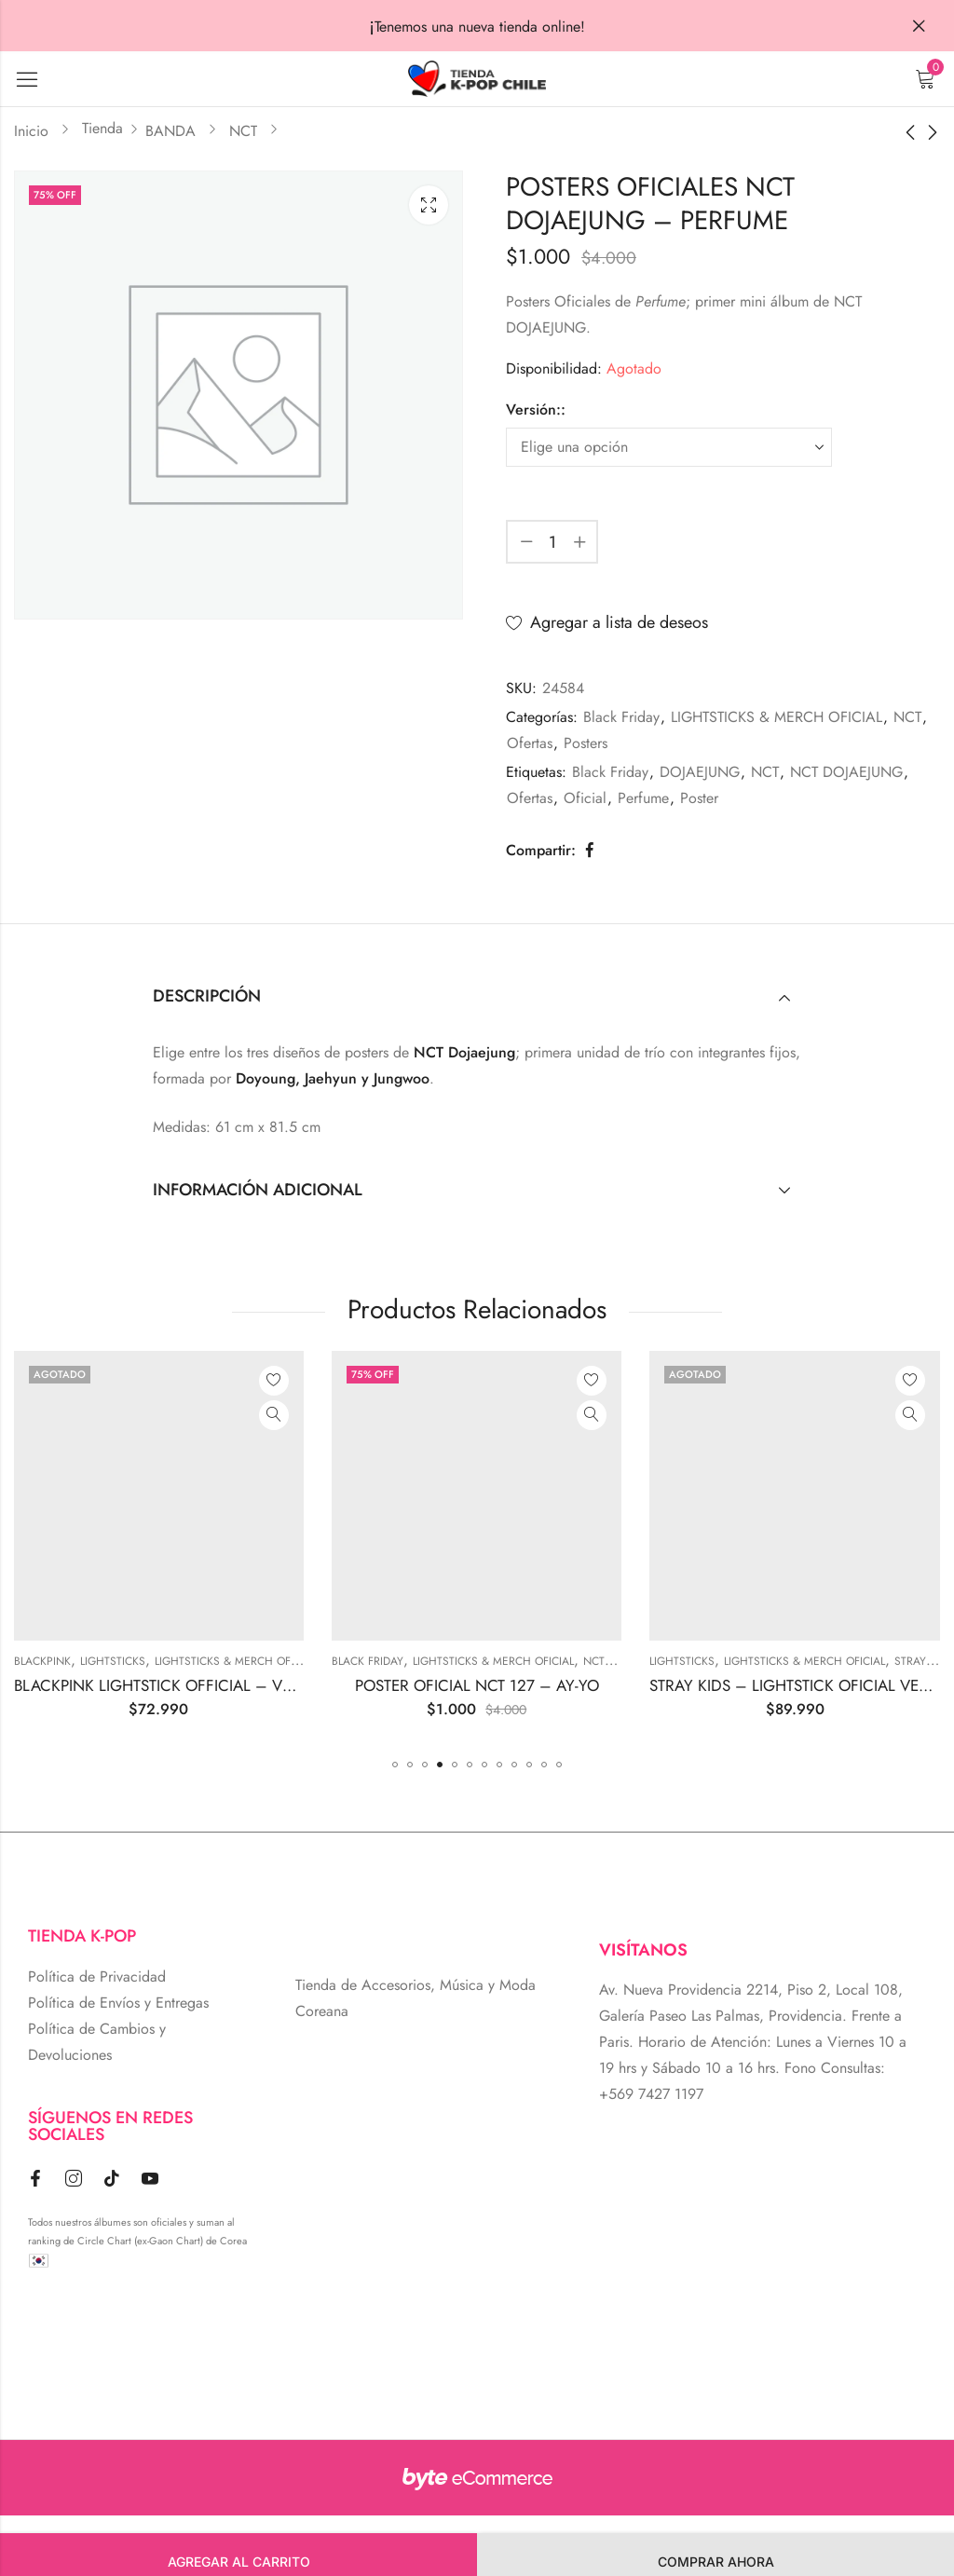 Image resolution: width=954 pixels, height=2576 pixels. What do you see at coordinates (144, 1415) in the screenshot?
I see `Vista Rápida` at bounding box center [144, 1415].